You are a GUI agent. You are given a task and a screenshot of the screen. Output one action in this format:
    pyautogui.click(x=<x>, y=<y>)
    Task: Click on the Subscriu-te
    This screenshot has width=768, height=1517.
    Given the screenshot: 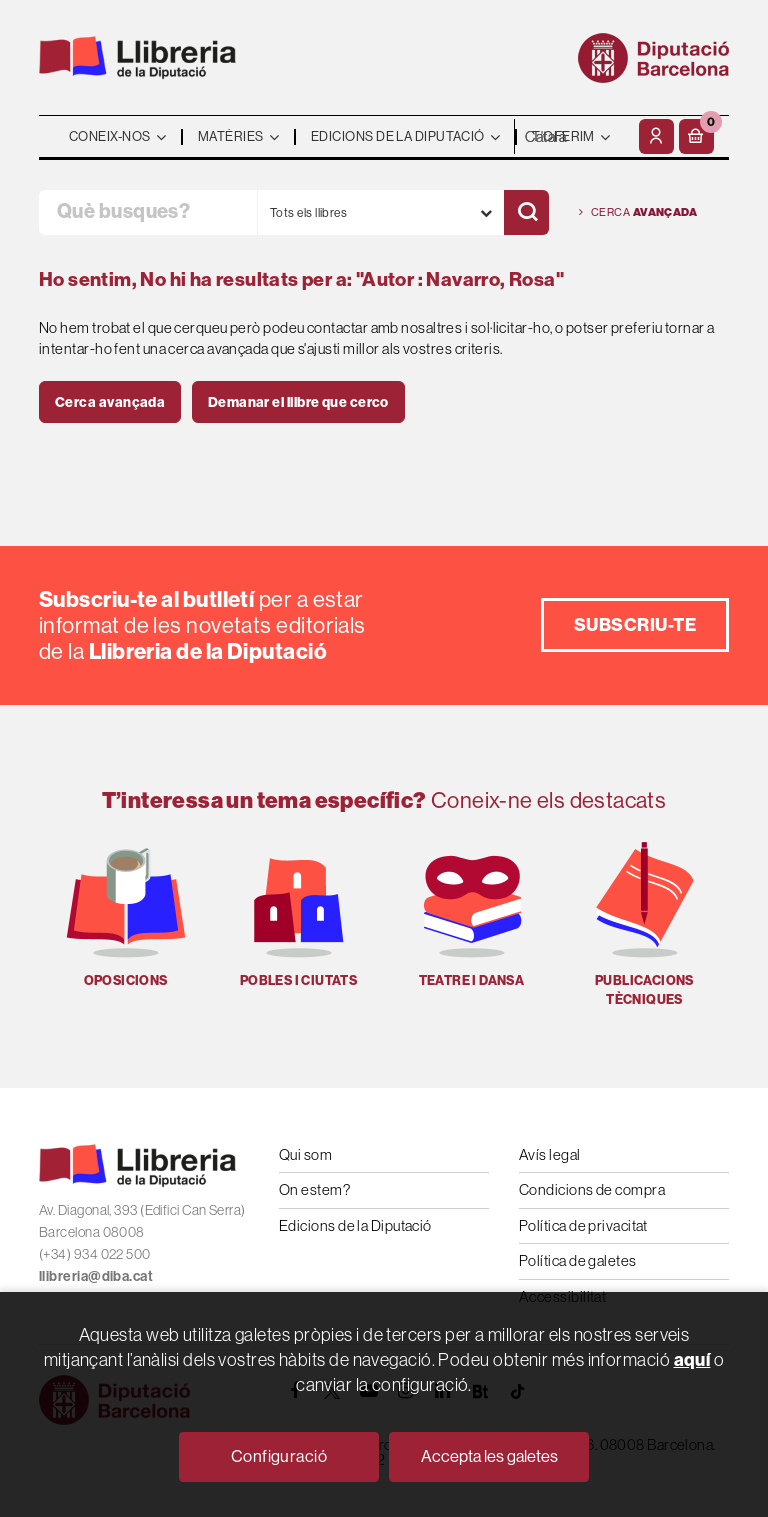 What is the action you would take?
    pyautogui.click(x=635, y=624)
    